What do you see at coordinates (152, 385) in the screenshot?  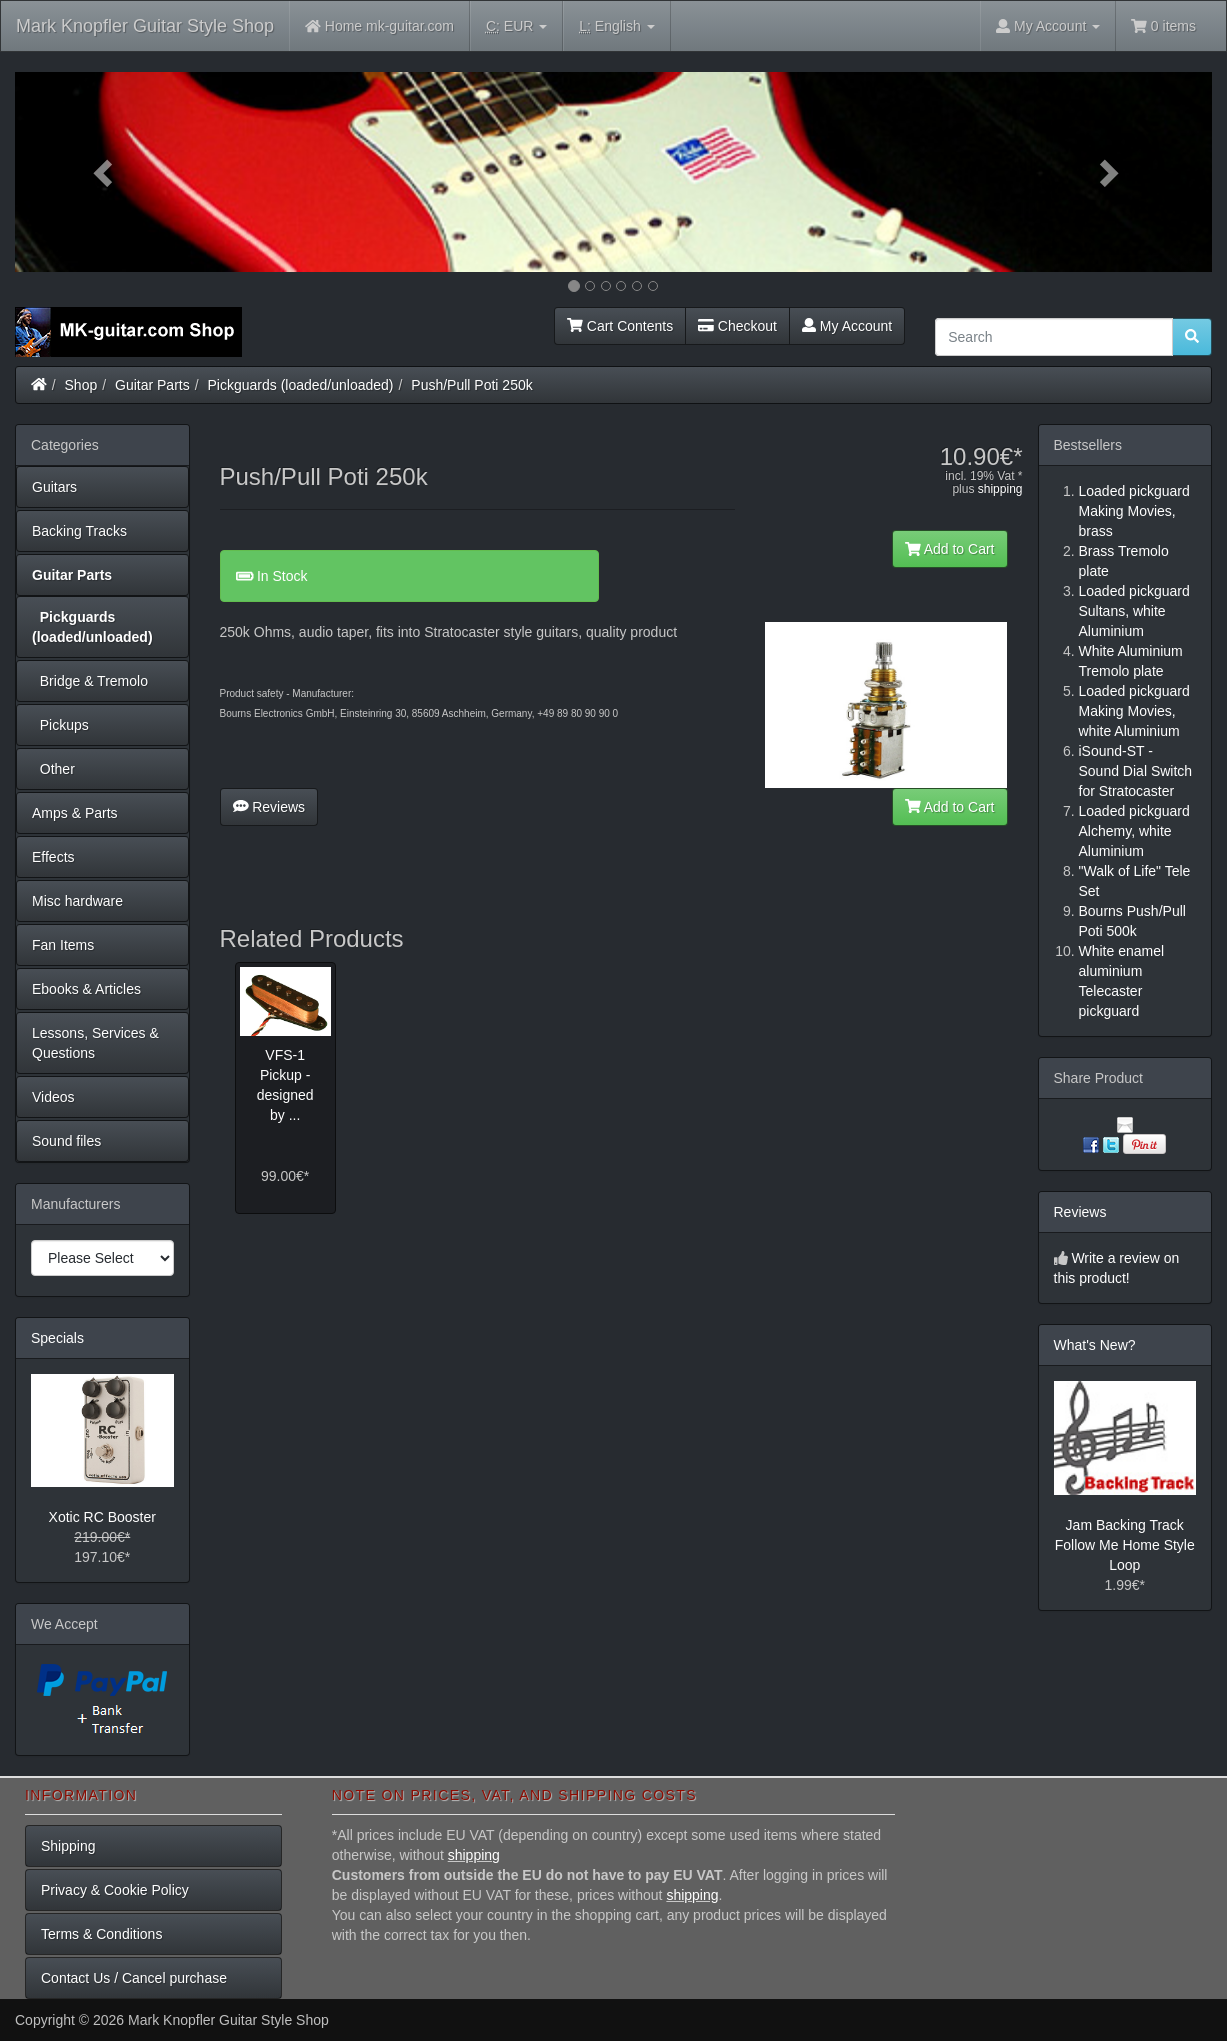 I see `Guitar Parts` at bounding box center [152, 385].